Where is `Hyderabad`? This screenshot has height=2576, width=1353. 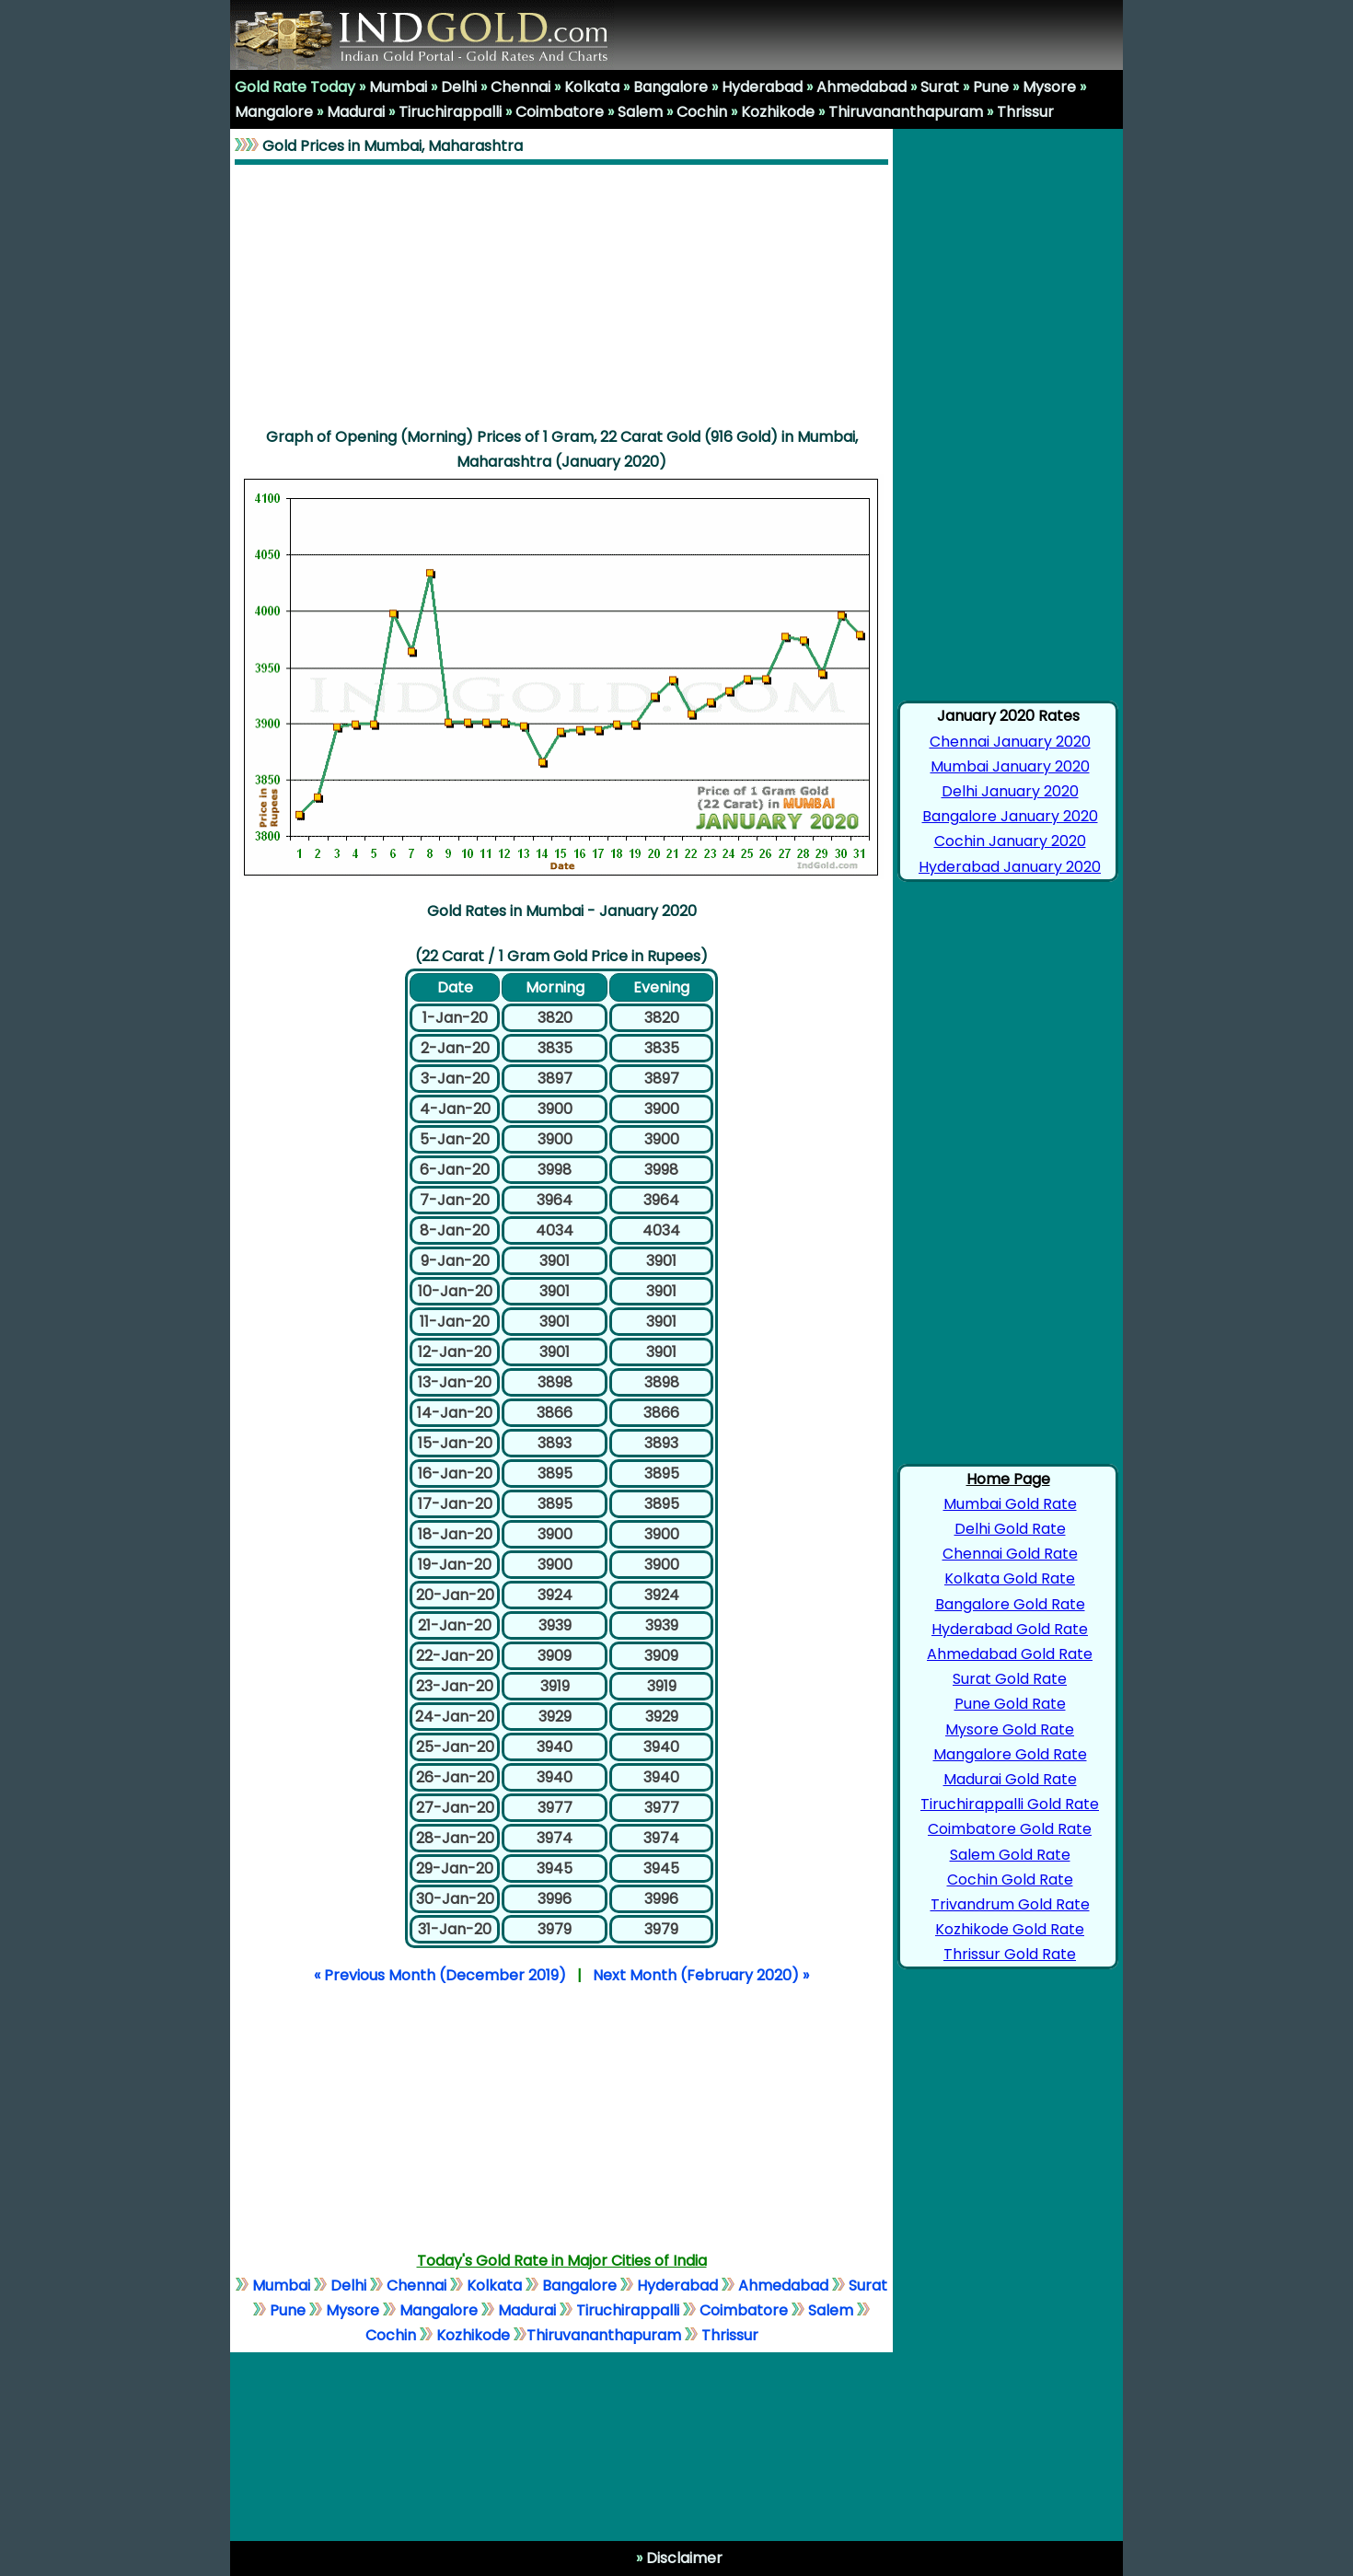
Hyderabad is located at coordinates (762, 87).